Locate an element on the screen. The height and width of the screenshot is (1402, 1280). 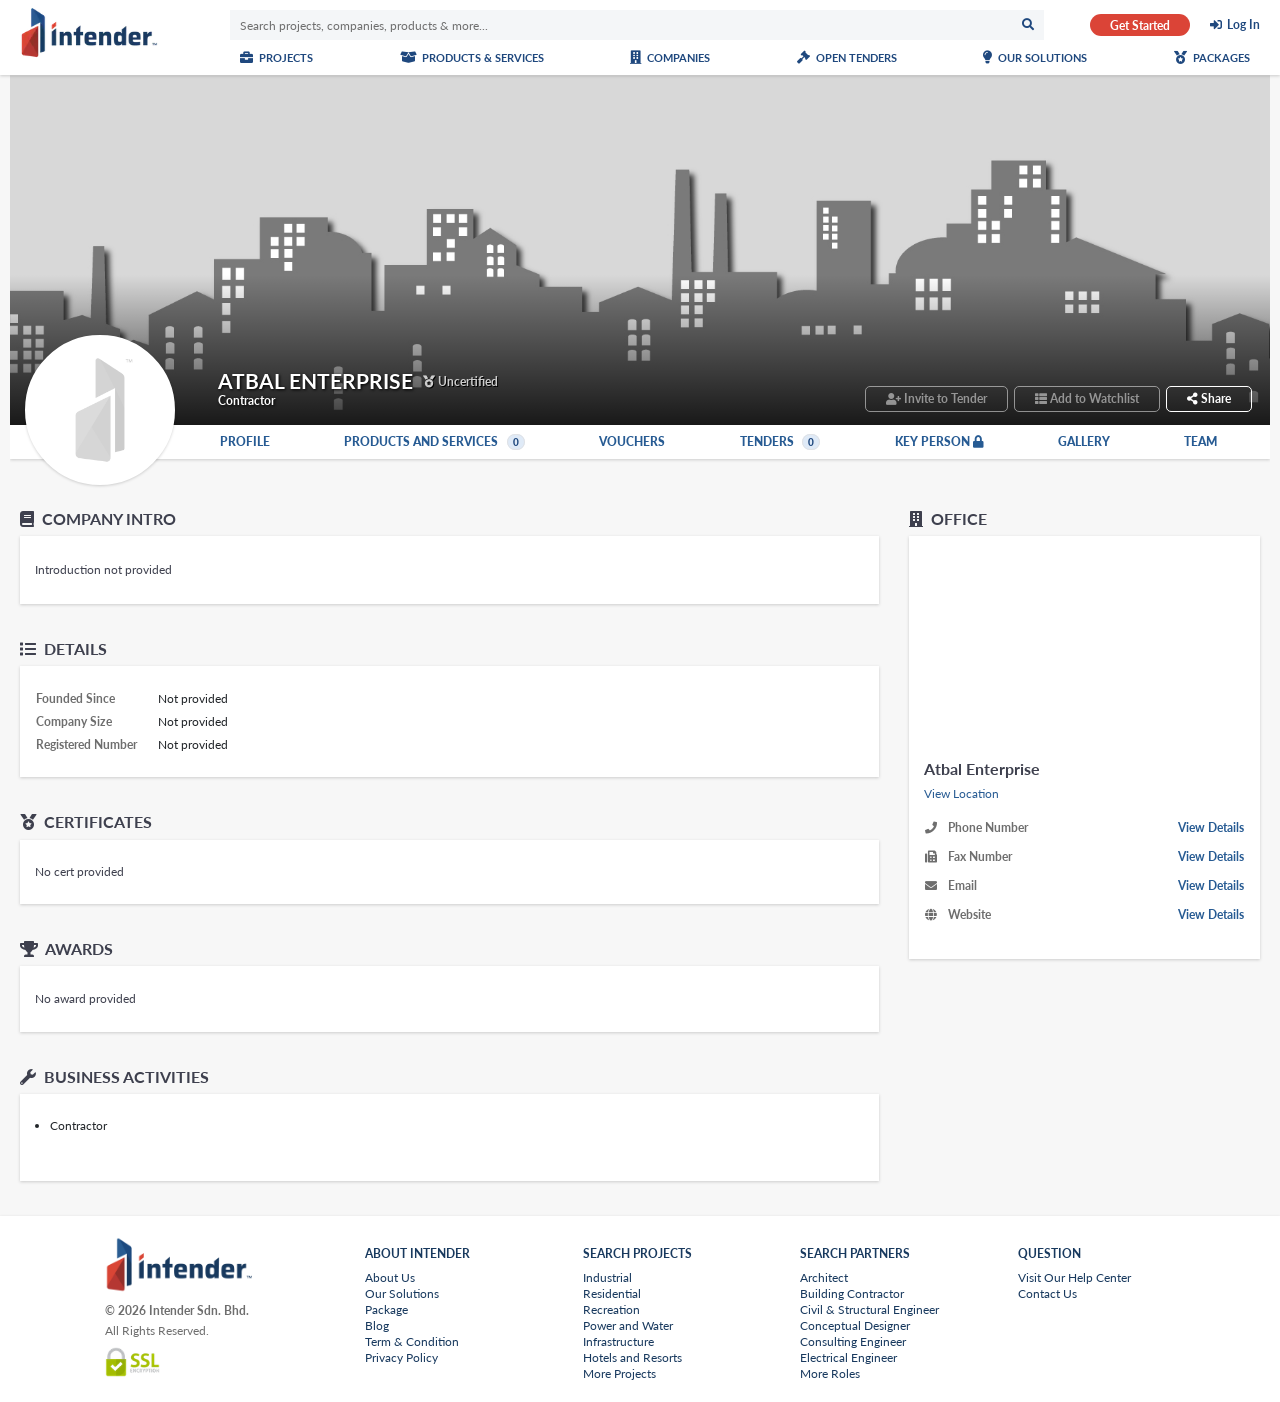
Our Solutions is located at coordinates (1035, 57).